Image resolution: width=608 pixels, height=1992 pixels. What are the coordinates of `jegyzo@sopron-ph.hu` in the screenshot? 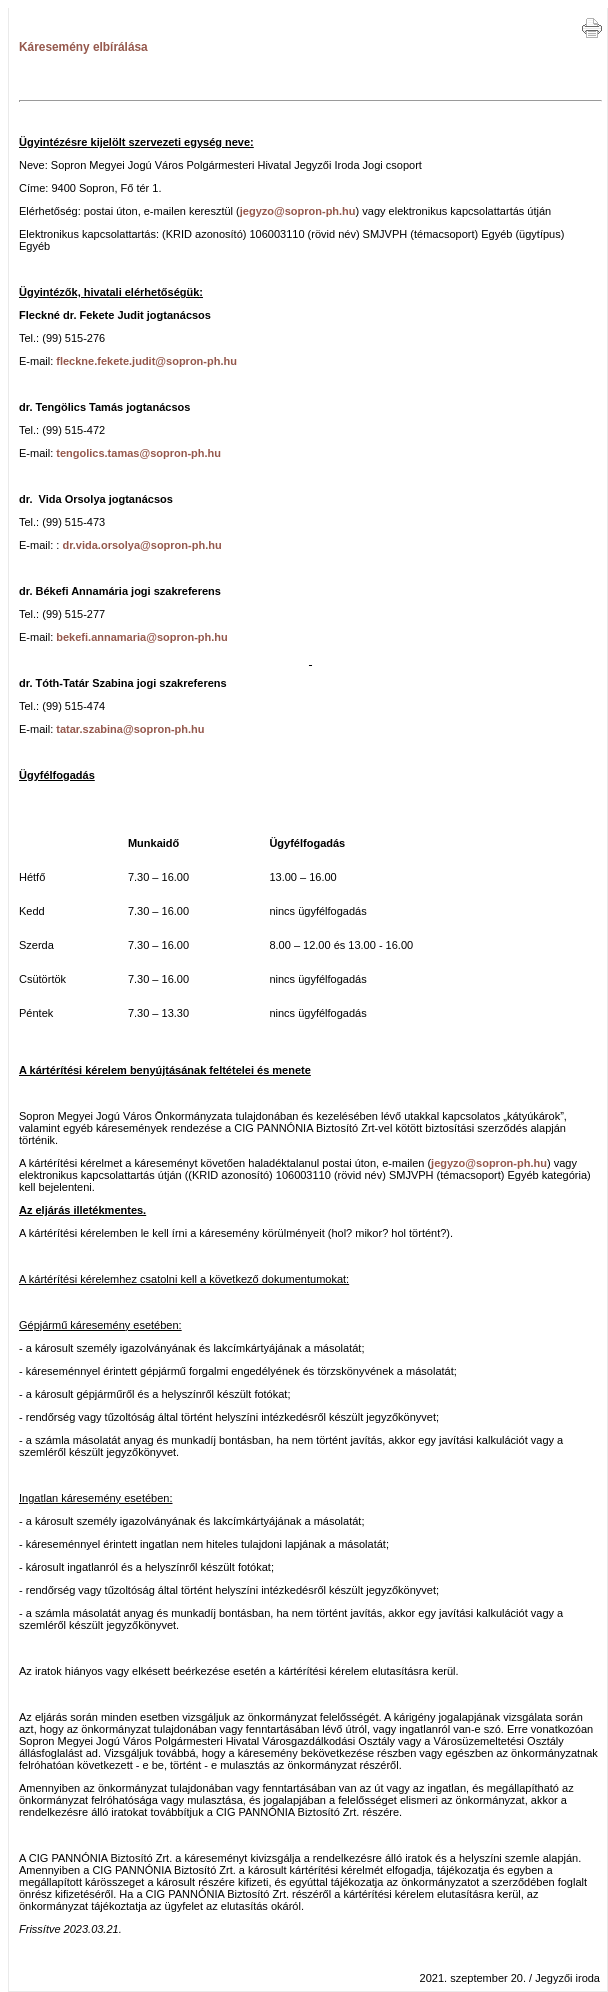 It's located at (298, 211).